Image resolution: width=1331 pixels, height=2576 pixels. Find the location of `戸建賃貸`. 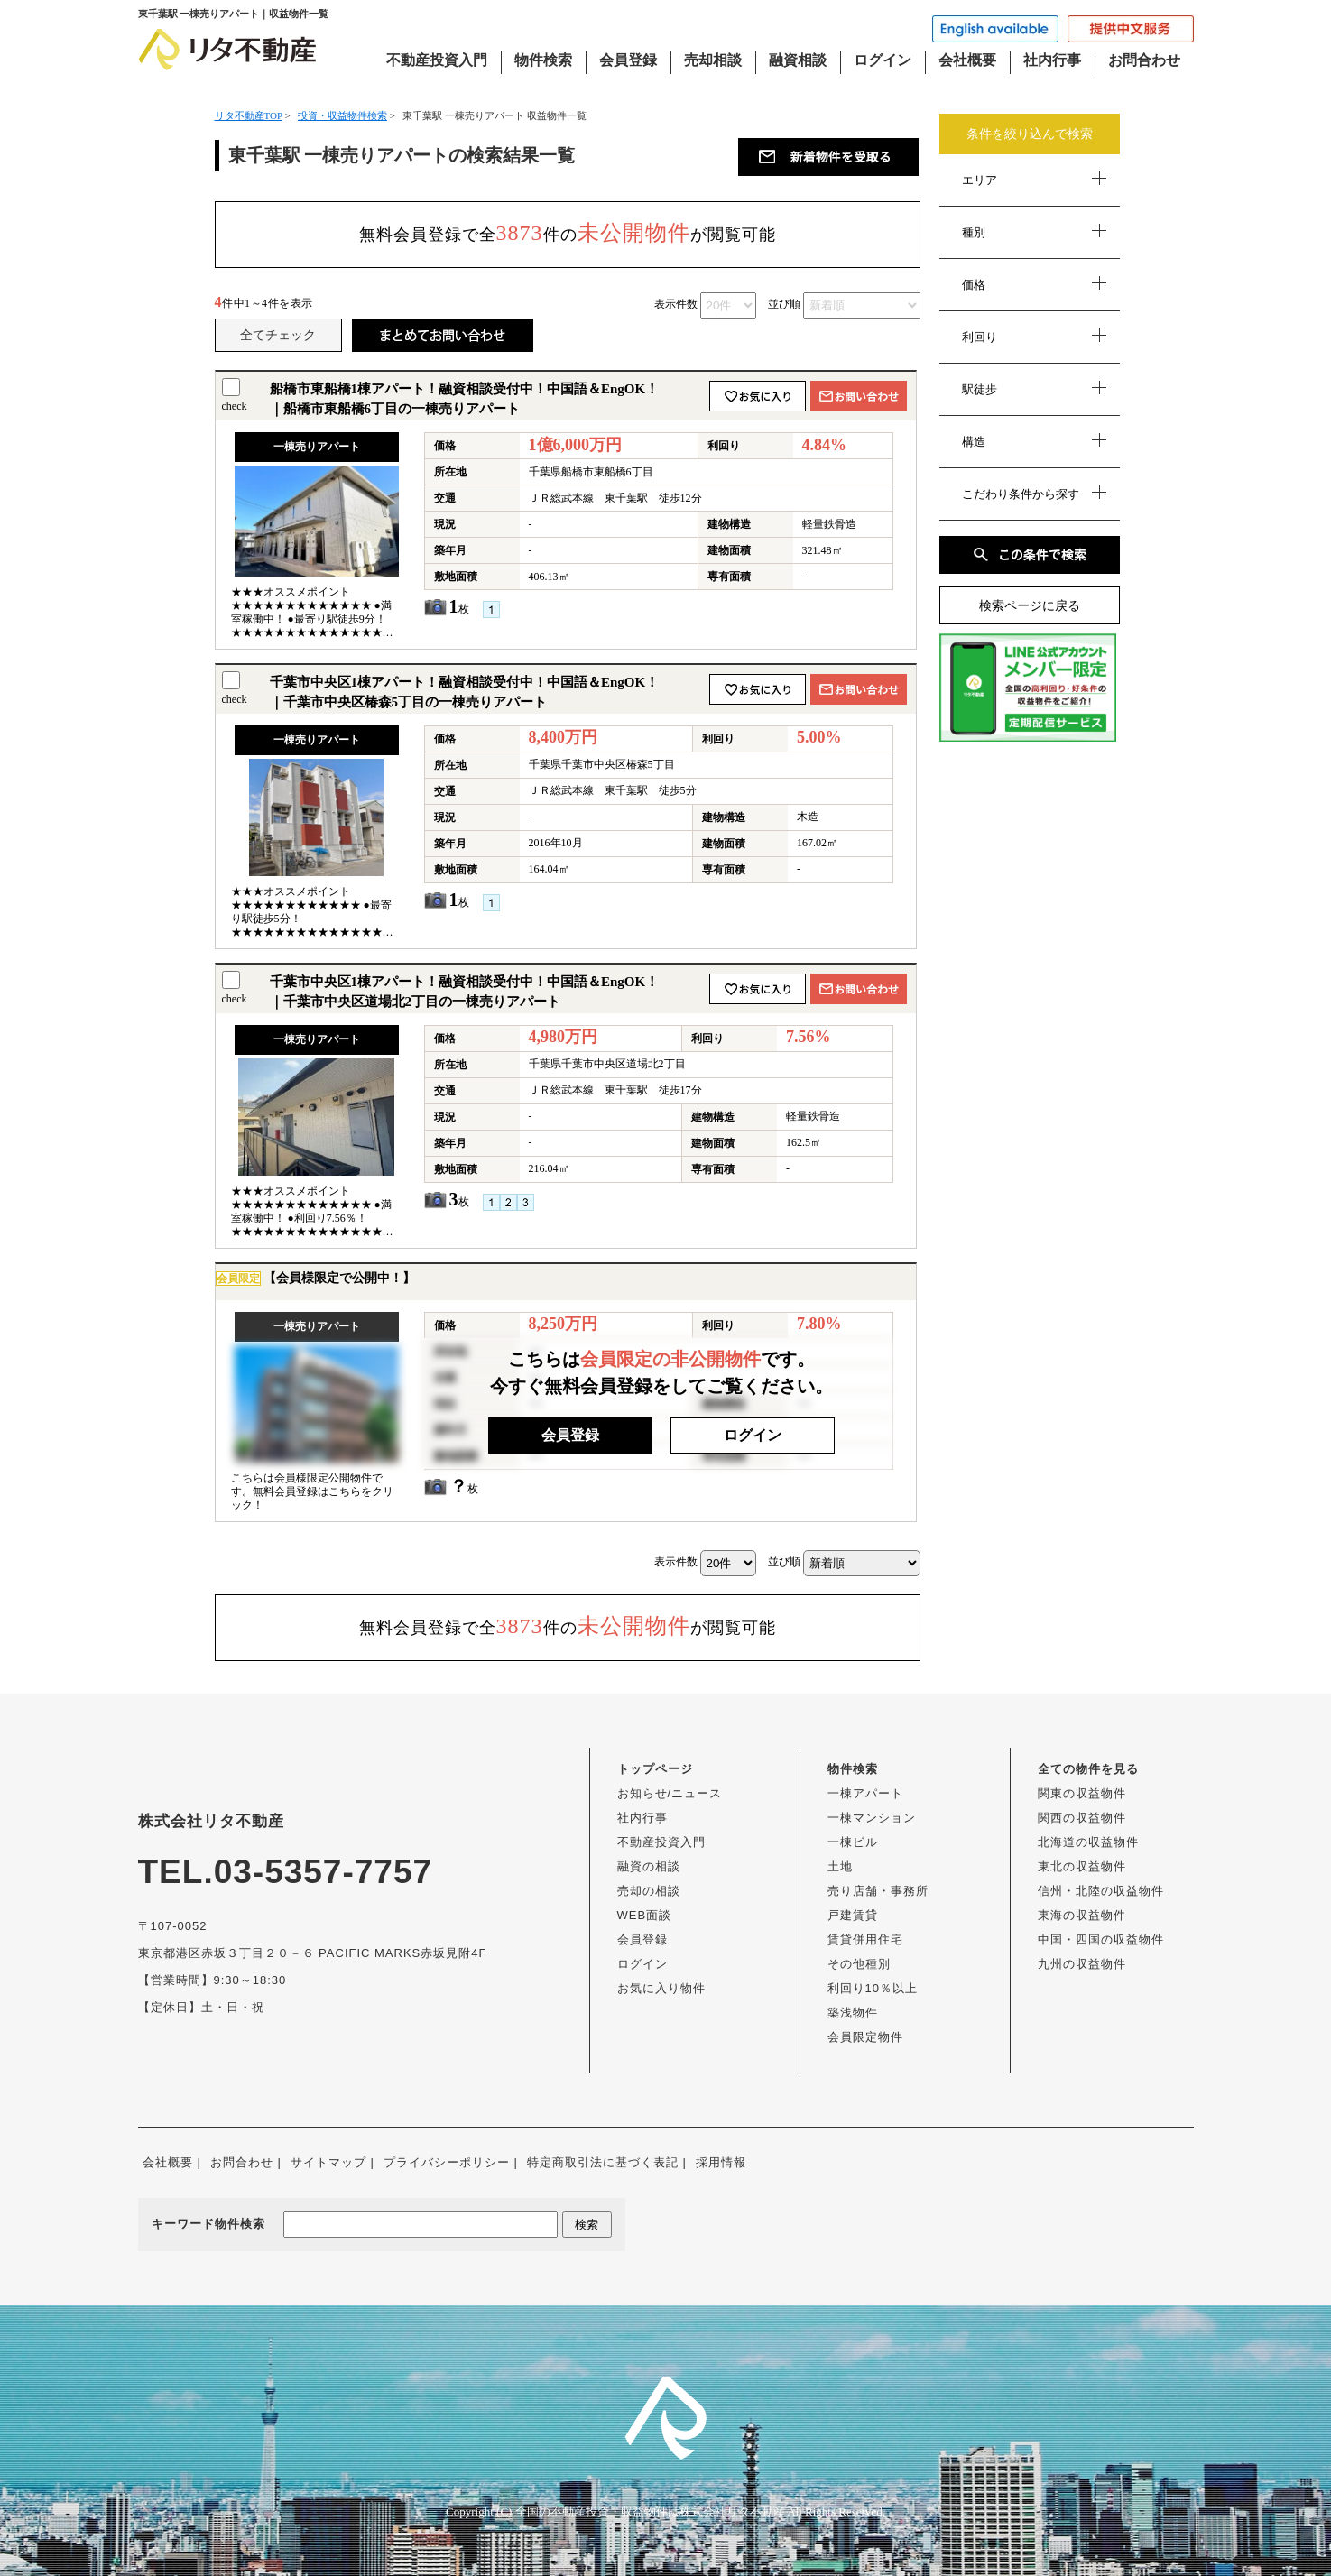

戸建賃貸 is located at coordinates (852, 1915).